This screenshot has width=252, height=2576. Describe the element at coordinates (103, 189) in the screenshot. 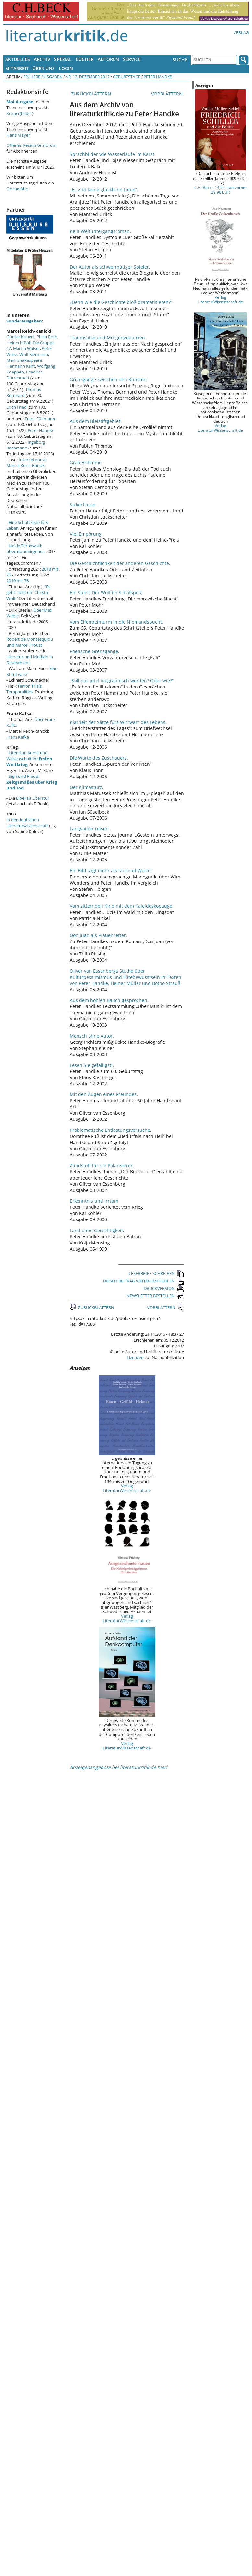

I see `„Es gibt keine glückliche Liebe“` at that location.